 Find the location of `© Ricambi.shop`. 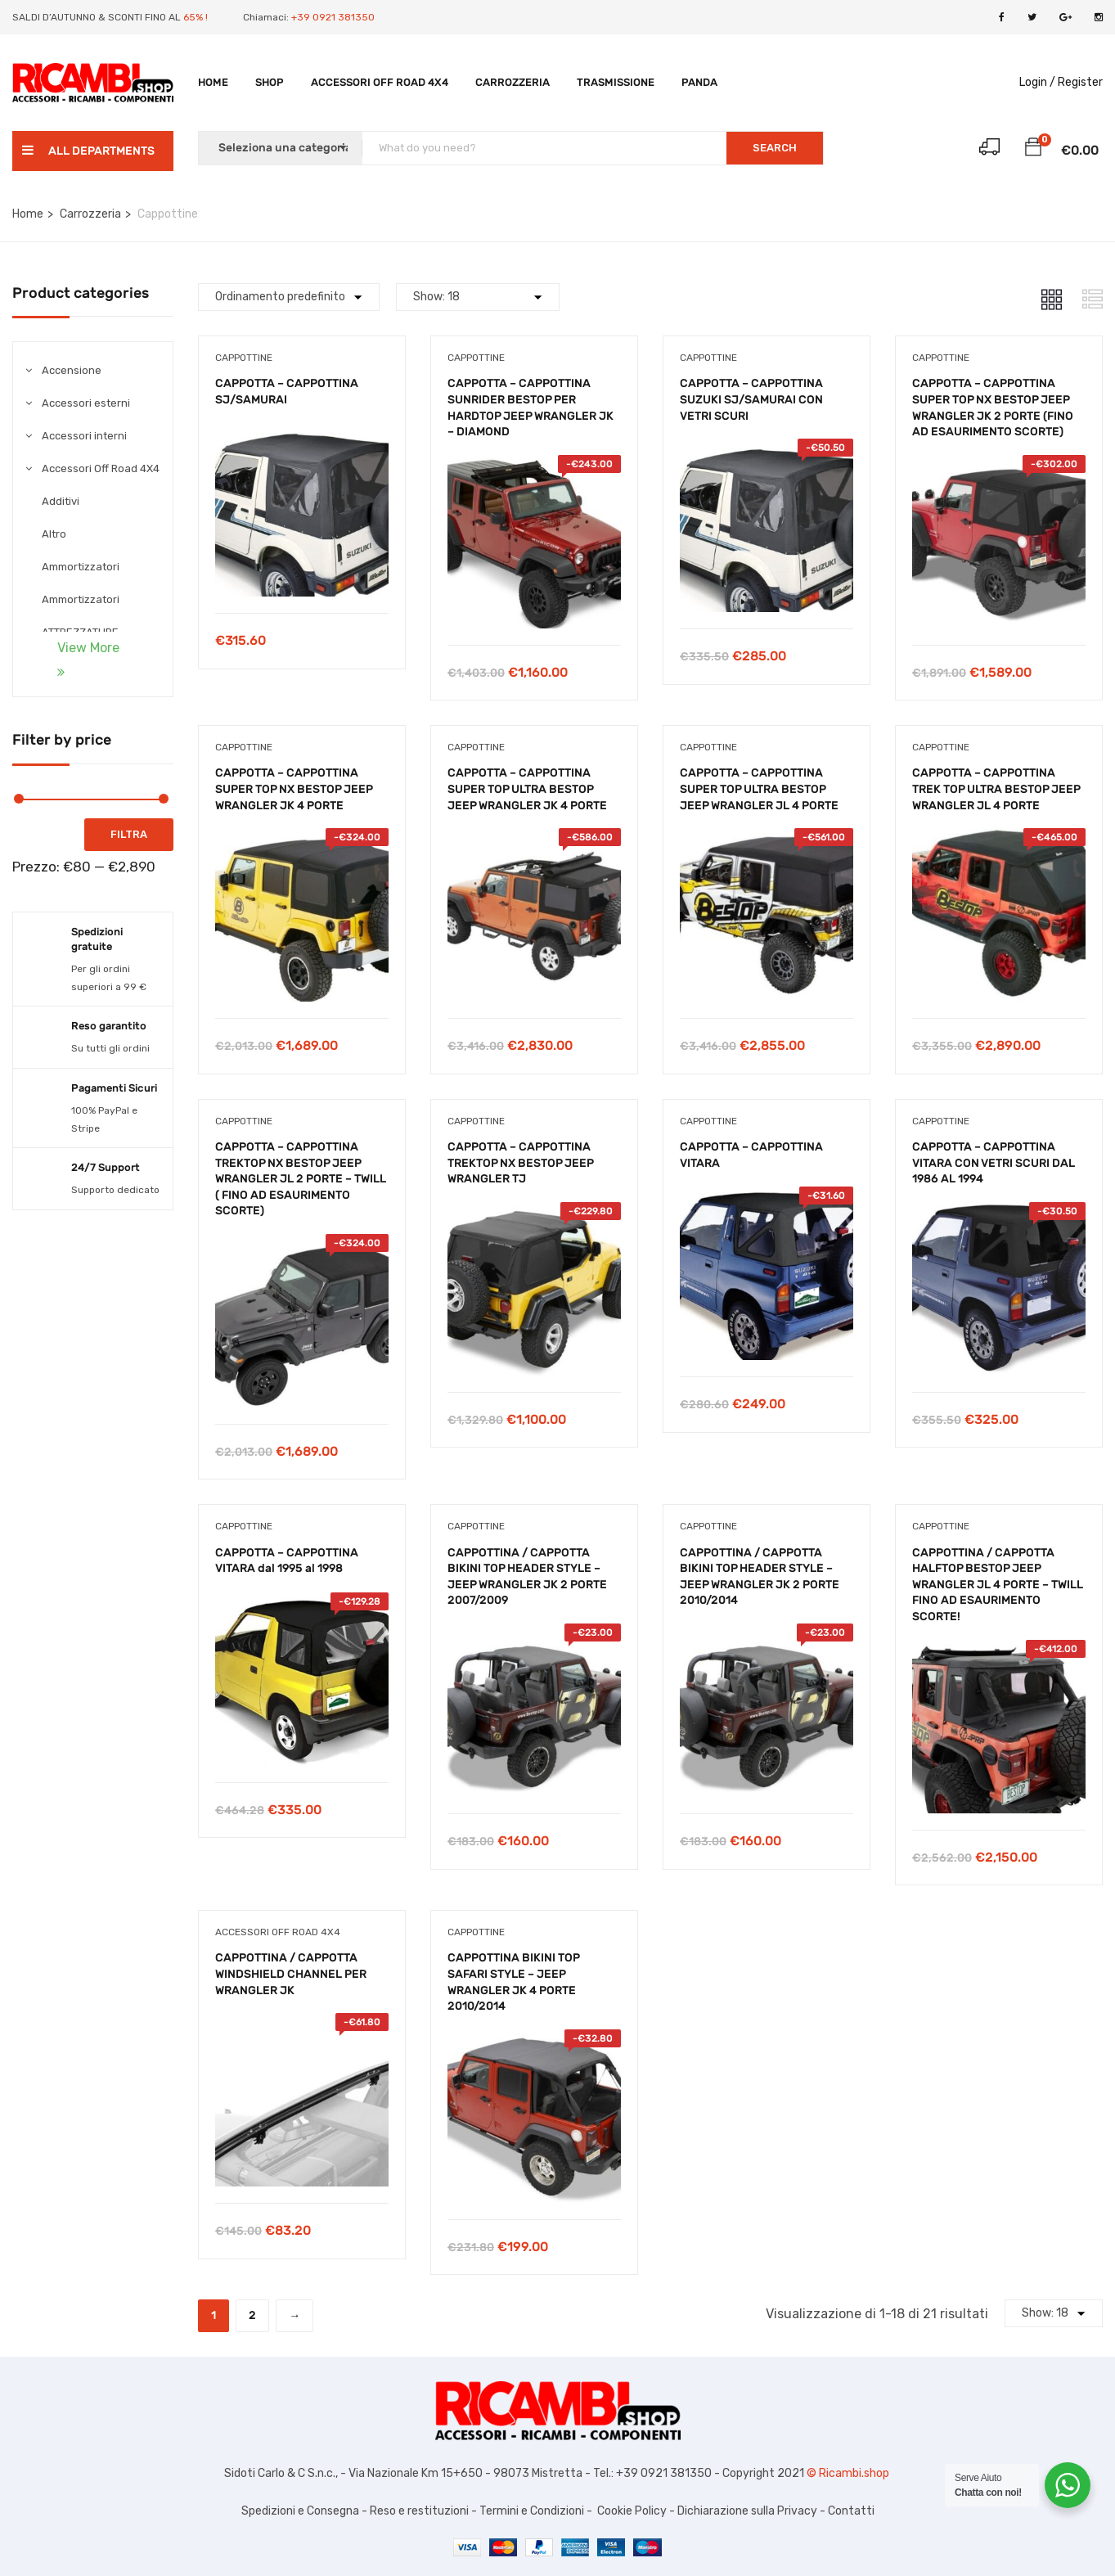

© Ricambi.shop is located at coordinates (849, 2473).